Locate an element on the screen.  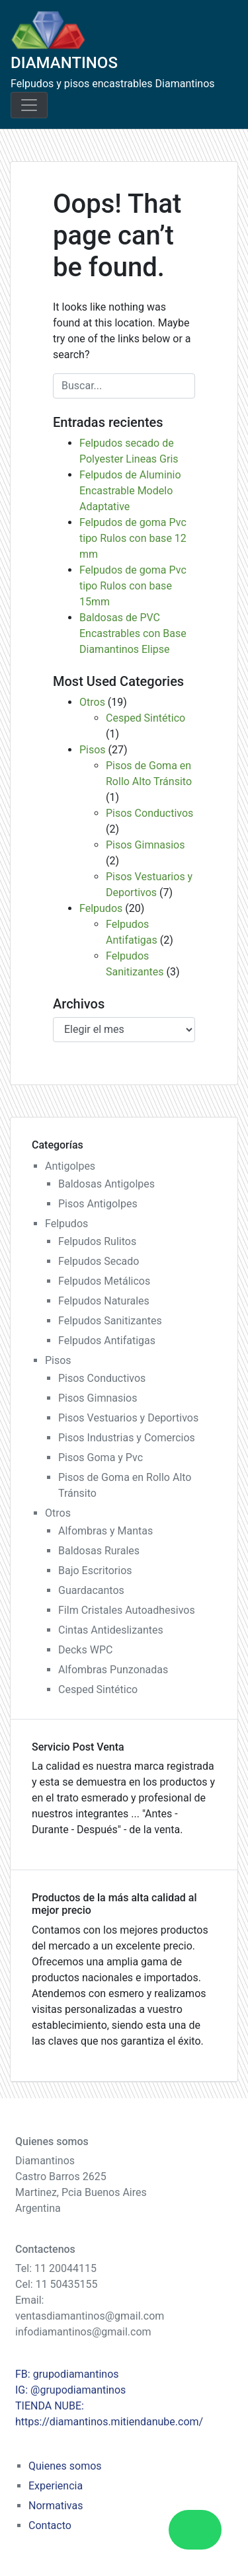
Decks WPC is located at coordinates (85, 1650).